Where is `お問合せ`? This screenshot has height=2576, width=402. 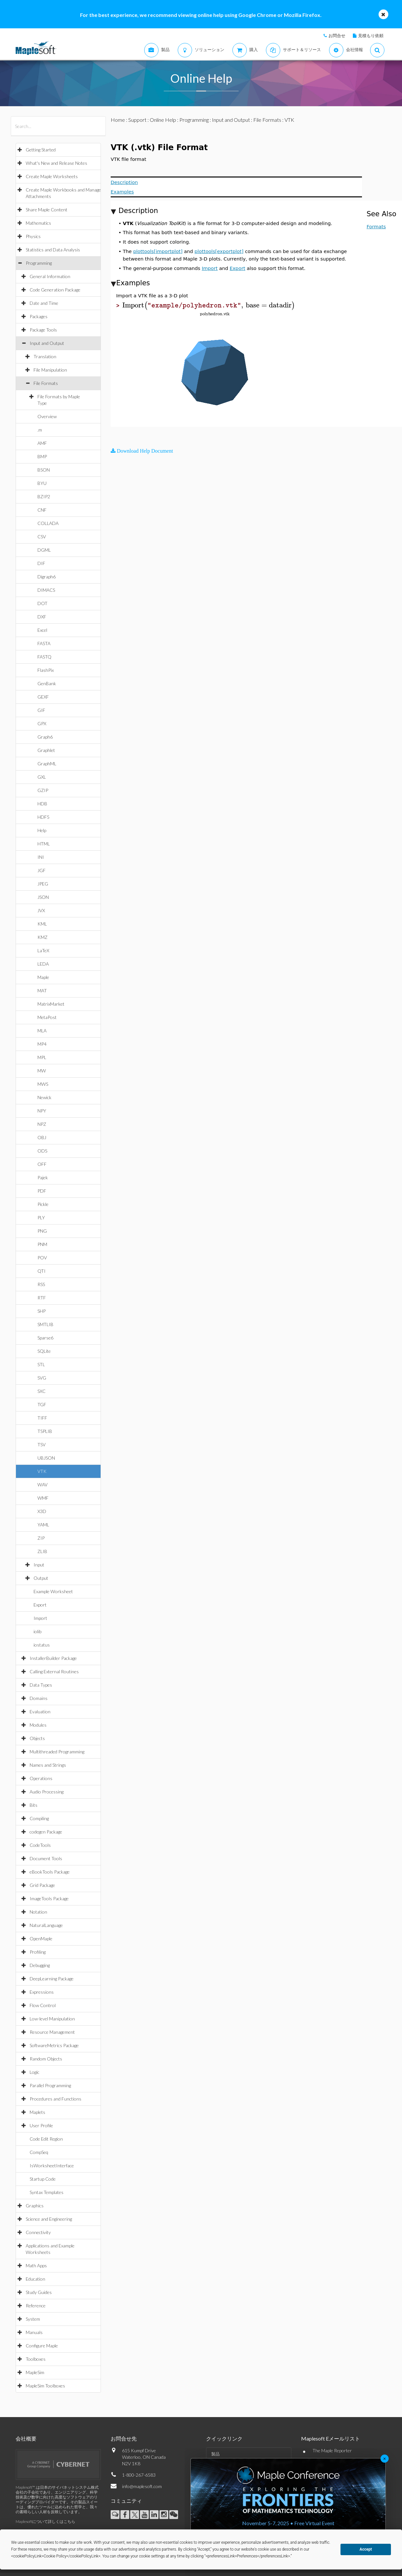 お問合せ is located at coordinates (336, 35).